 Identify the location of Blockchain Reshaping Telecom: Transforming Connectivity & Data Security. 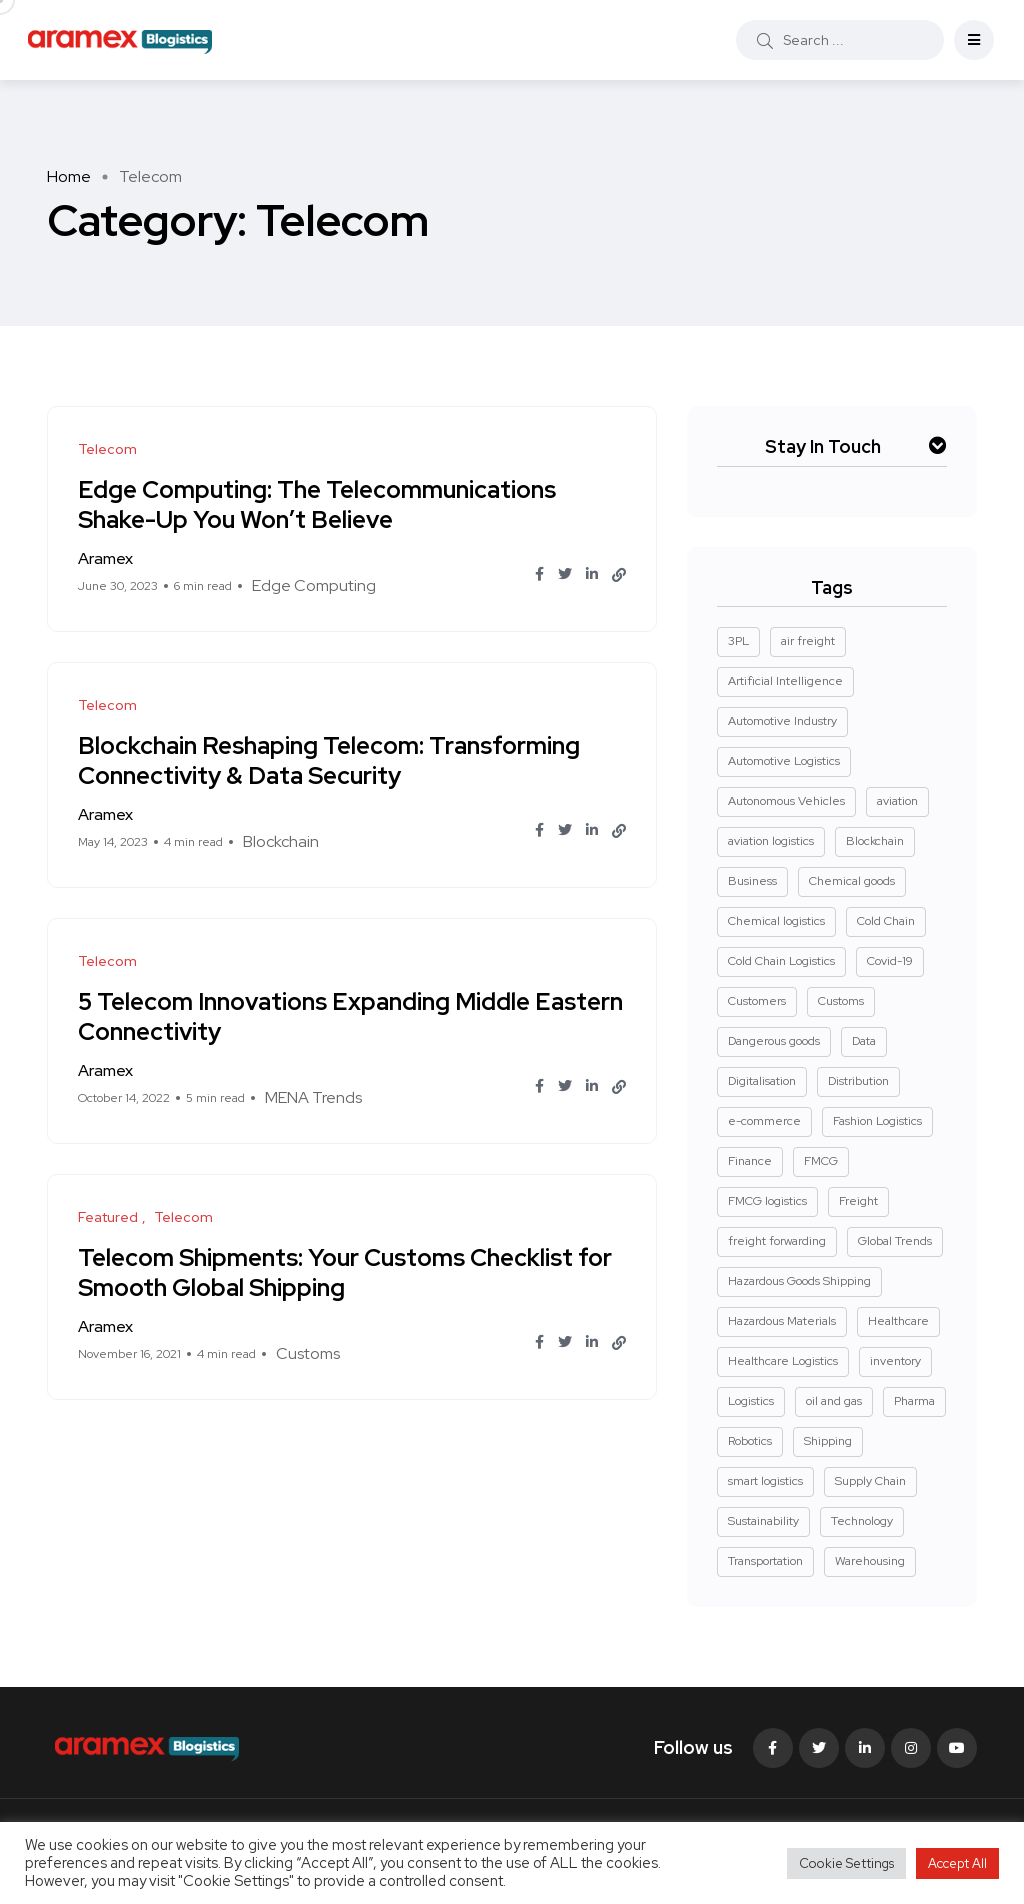
(329, 759).